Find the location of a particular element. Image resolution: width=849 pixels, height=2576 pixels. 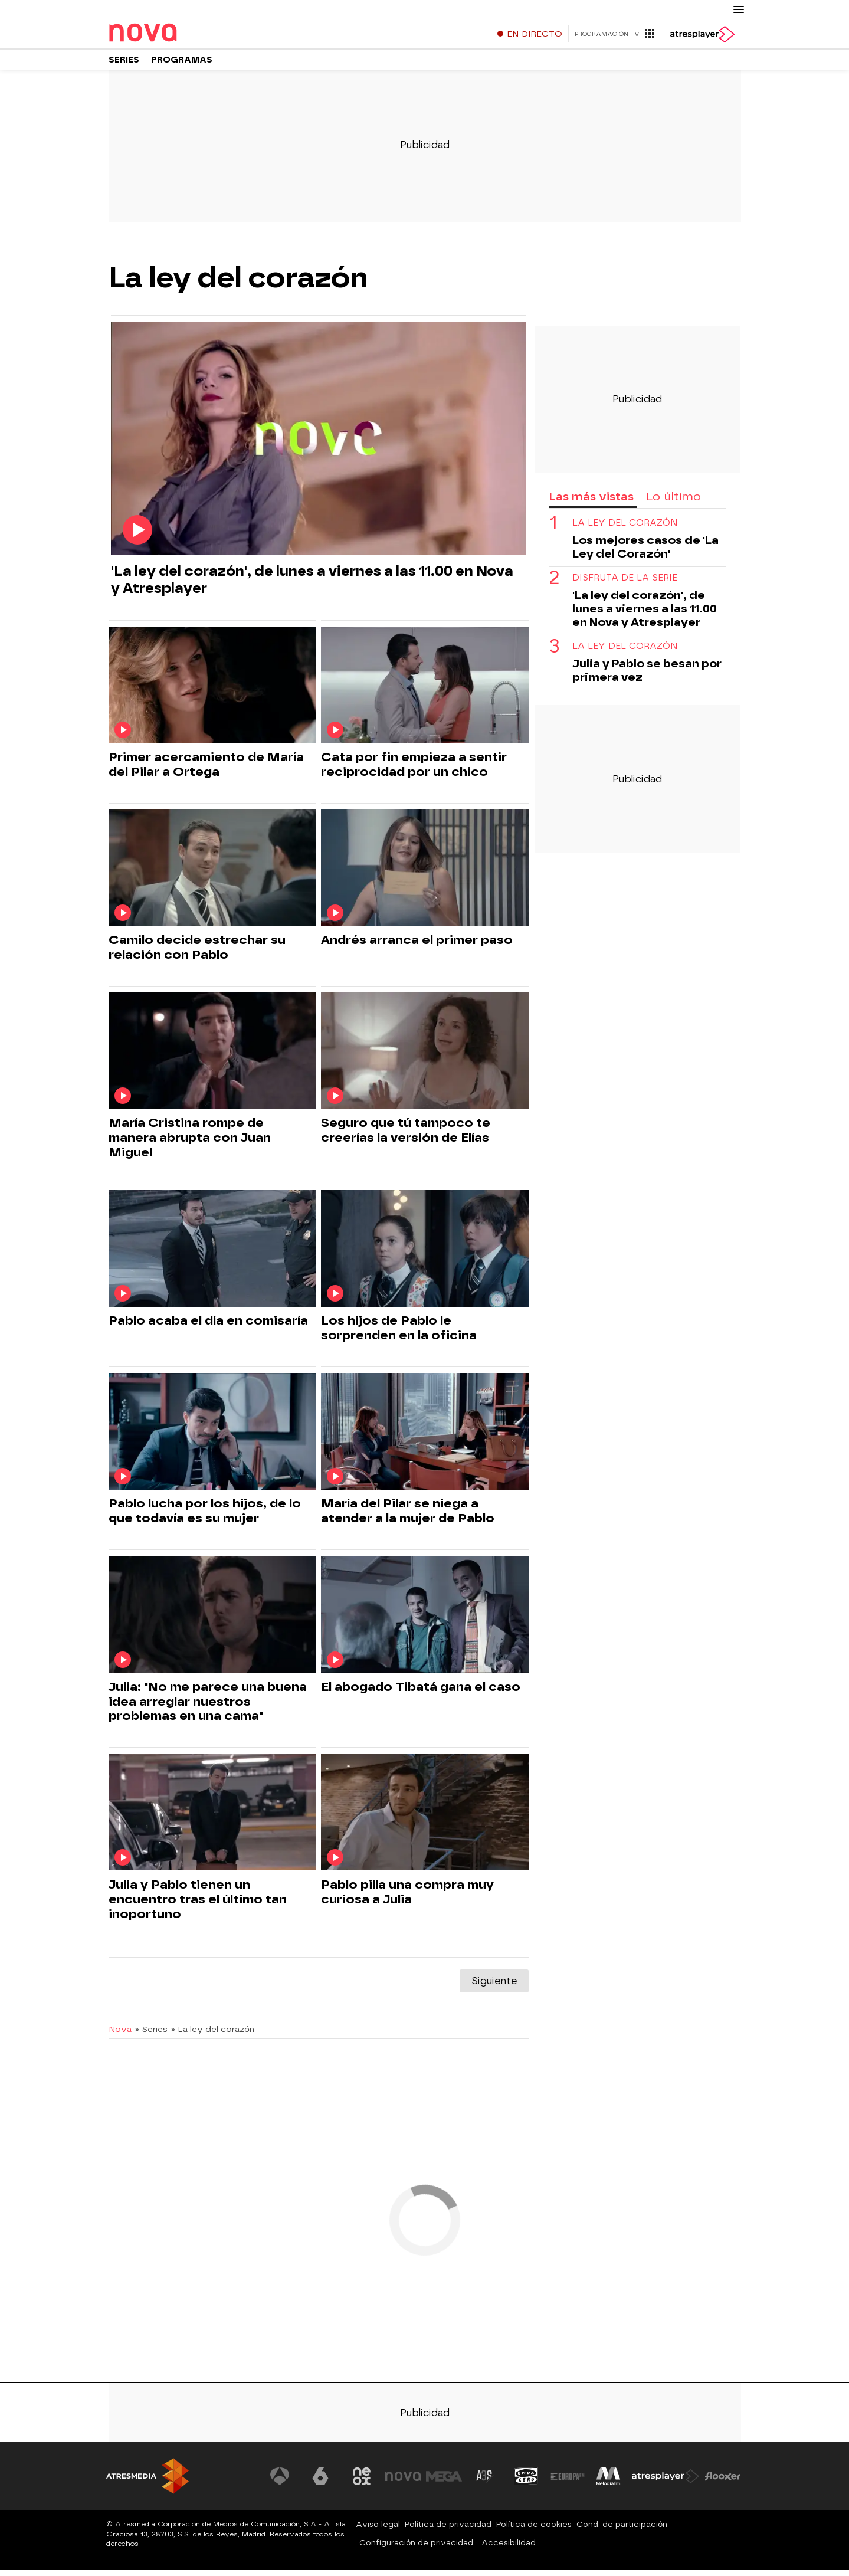

Las más vistas [tab] is located at coordinates (591, 502).